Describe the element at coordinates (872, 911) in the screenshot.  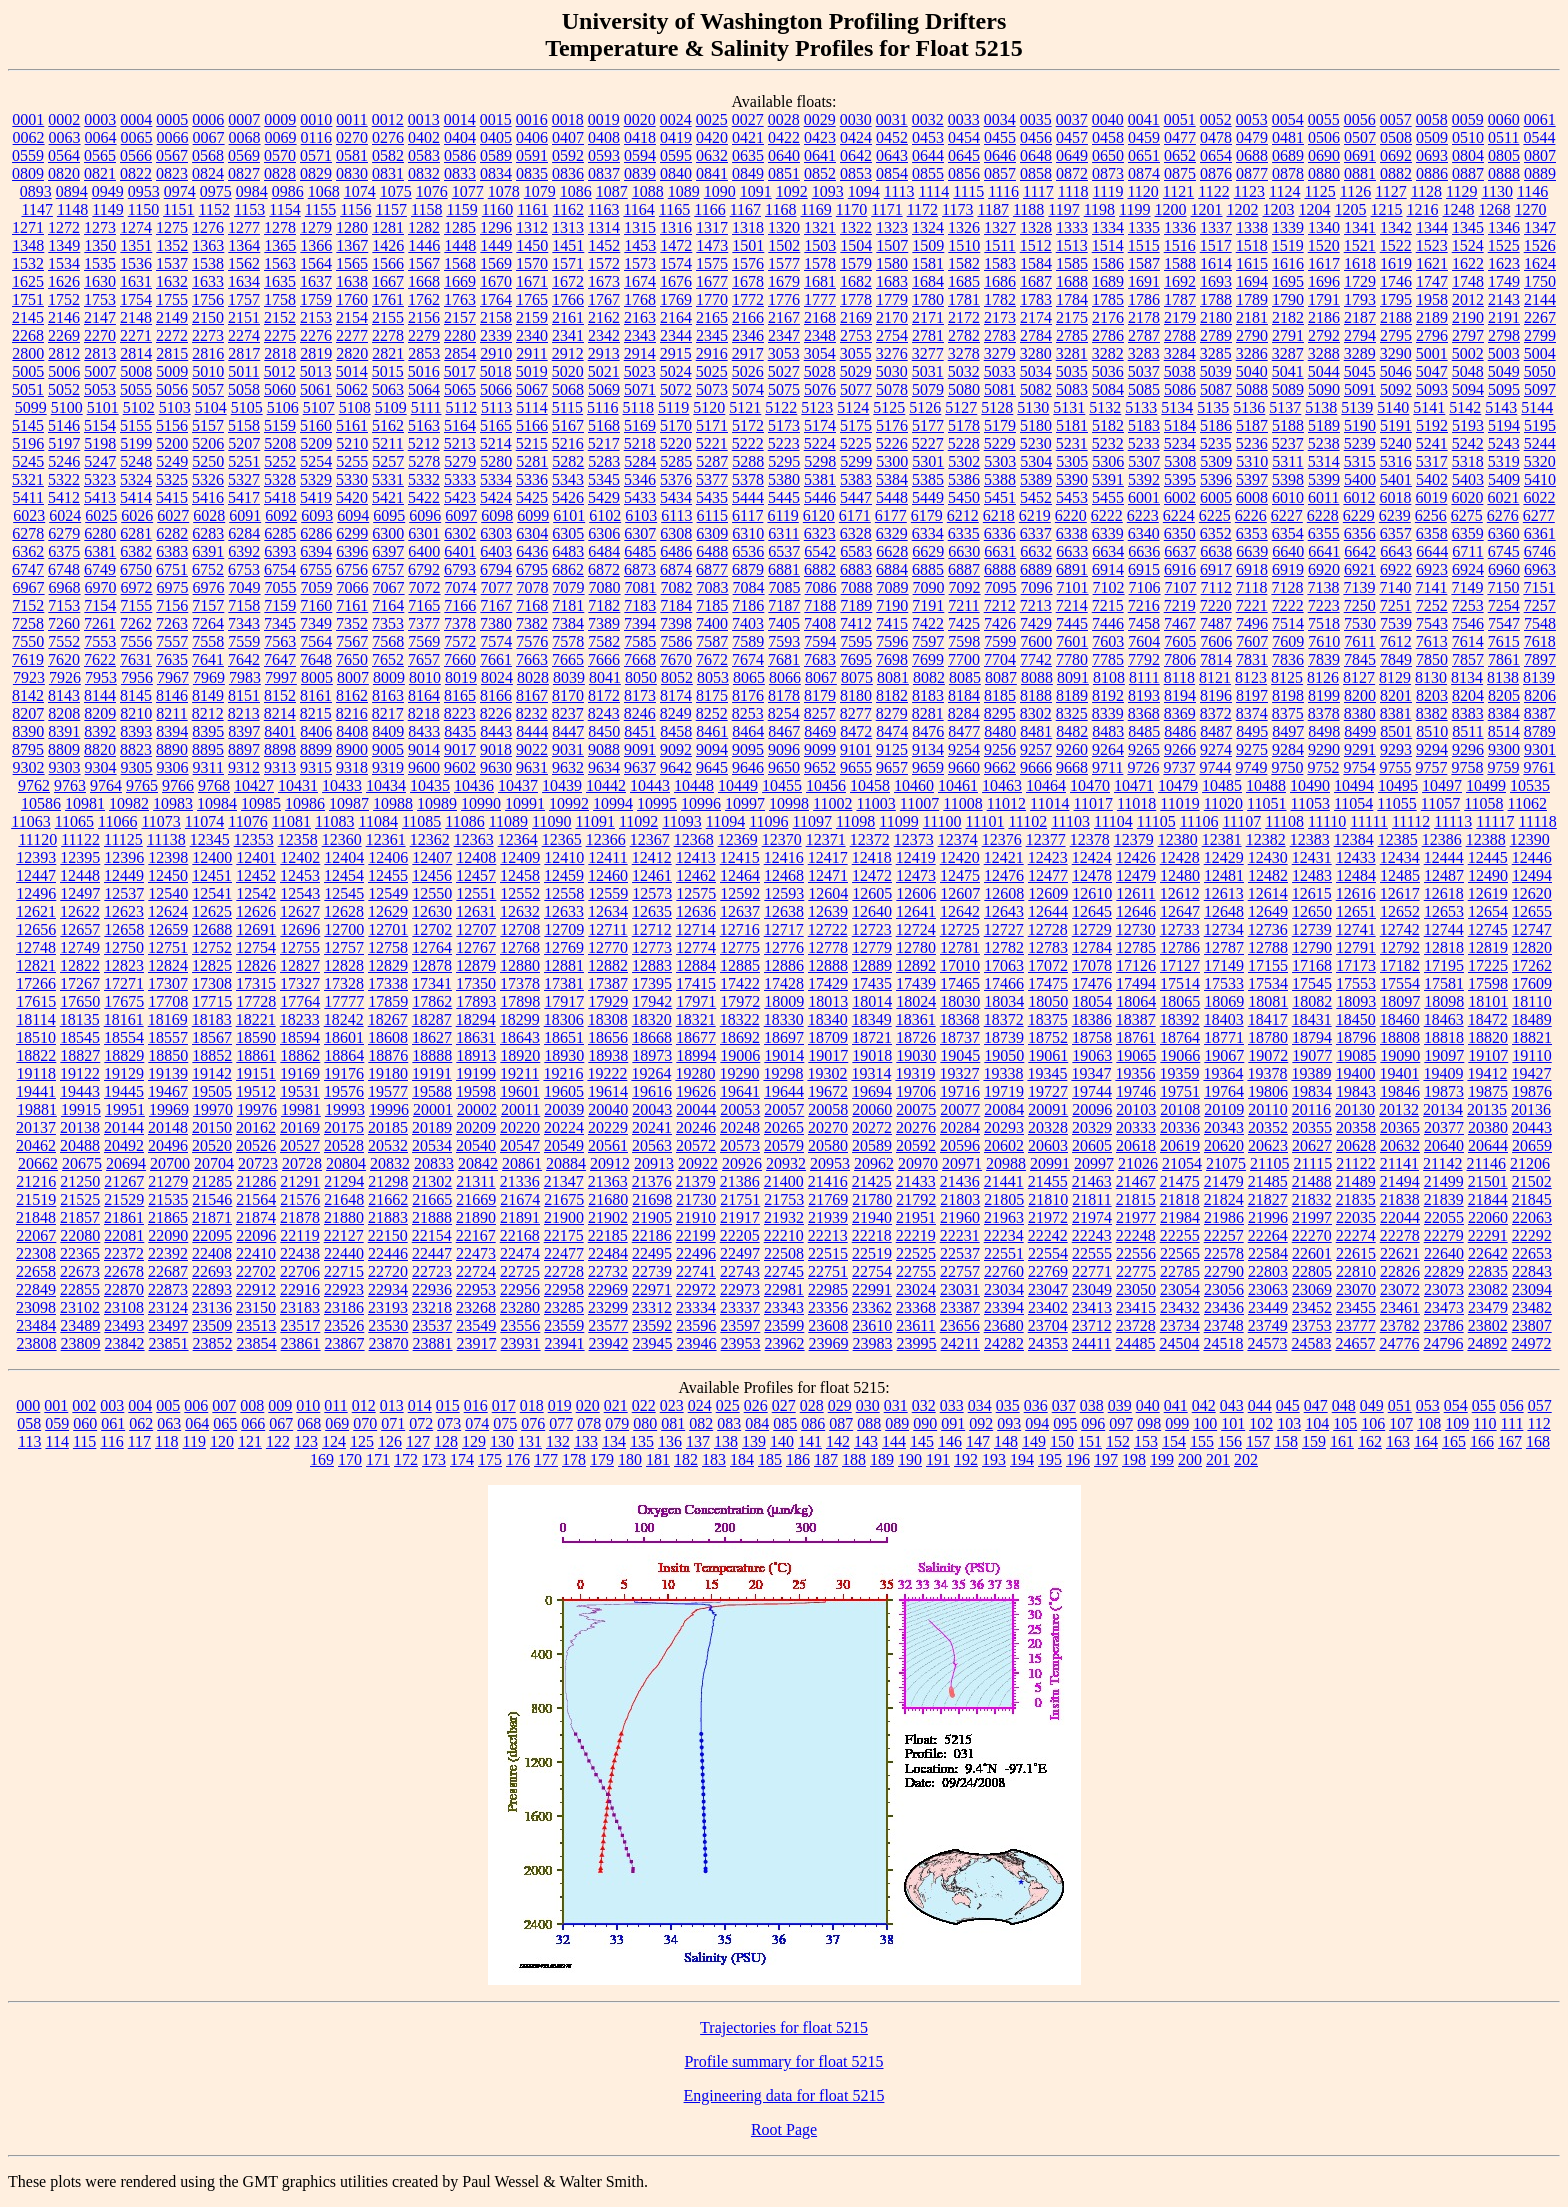
I see `12640` at that location.